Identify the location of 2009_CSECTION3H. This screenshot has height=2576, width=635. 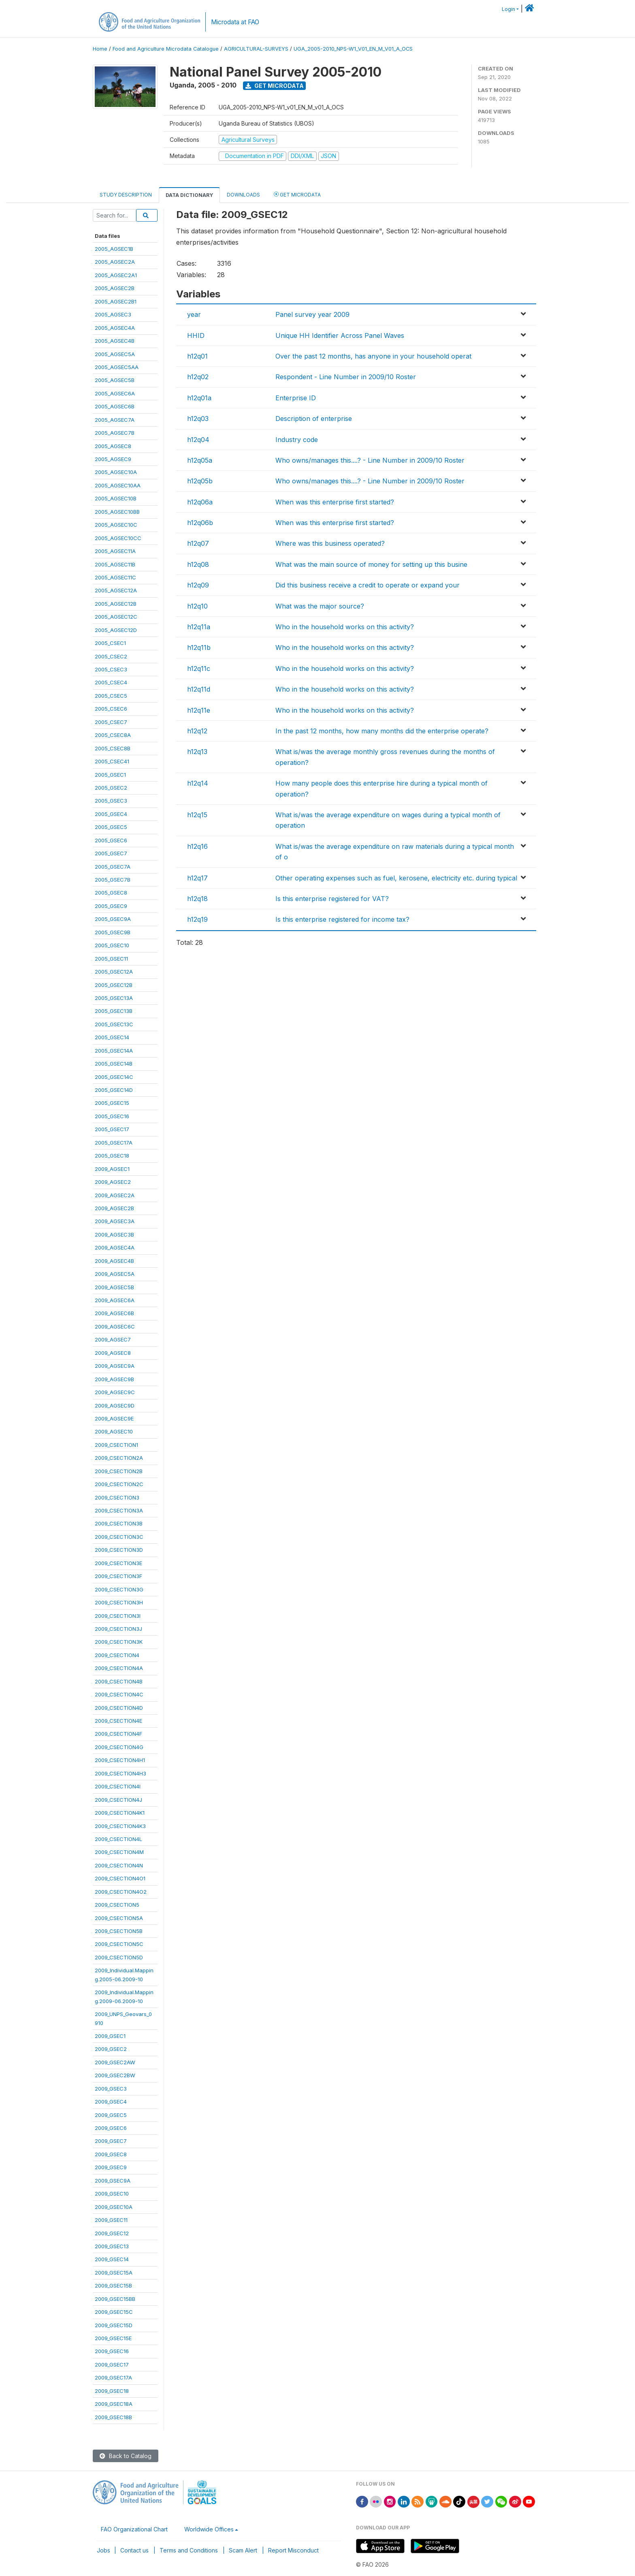
(119, 1602).